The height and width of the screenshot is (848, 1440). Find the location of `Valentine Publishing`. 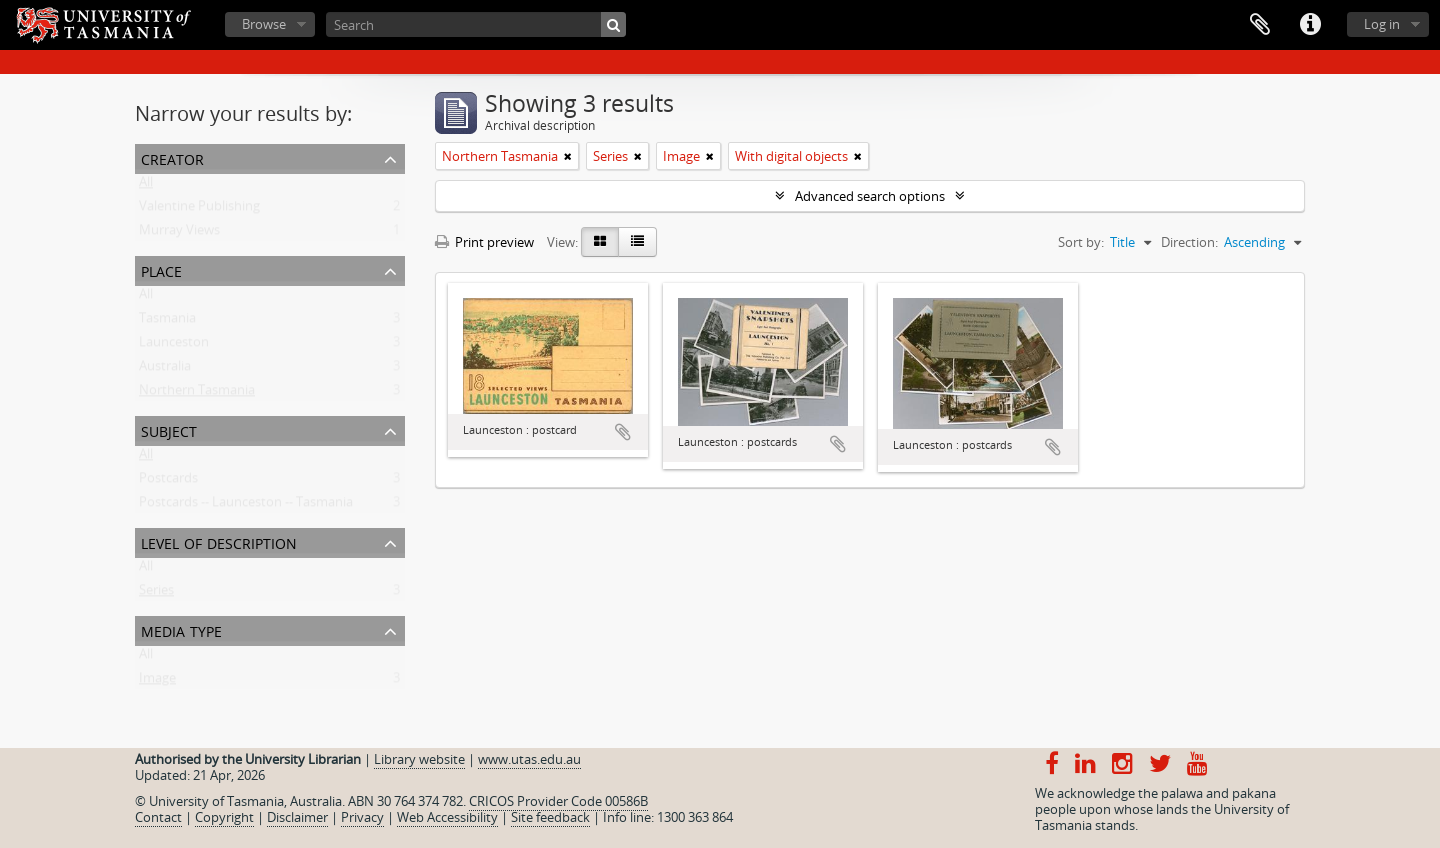

Valentine Publishing is located at coordinates (199, 210).